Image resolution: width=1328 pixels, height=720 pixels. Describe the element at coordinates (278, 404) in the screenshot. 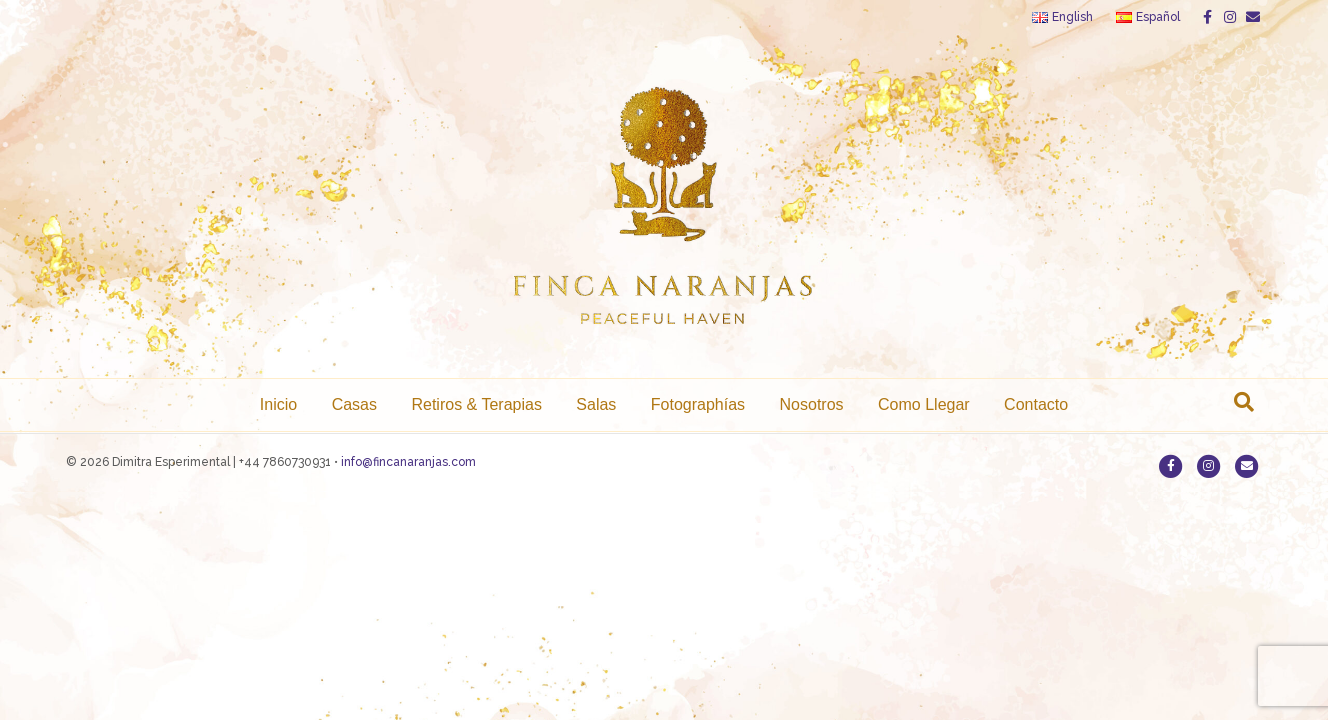

I see `Inicio` at that location.